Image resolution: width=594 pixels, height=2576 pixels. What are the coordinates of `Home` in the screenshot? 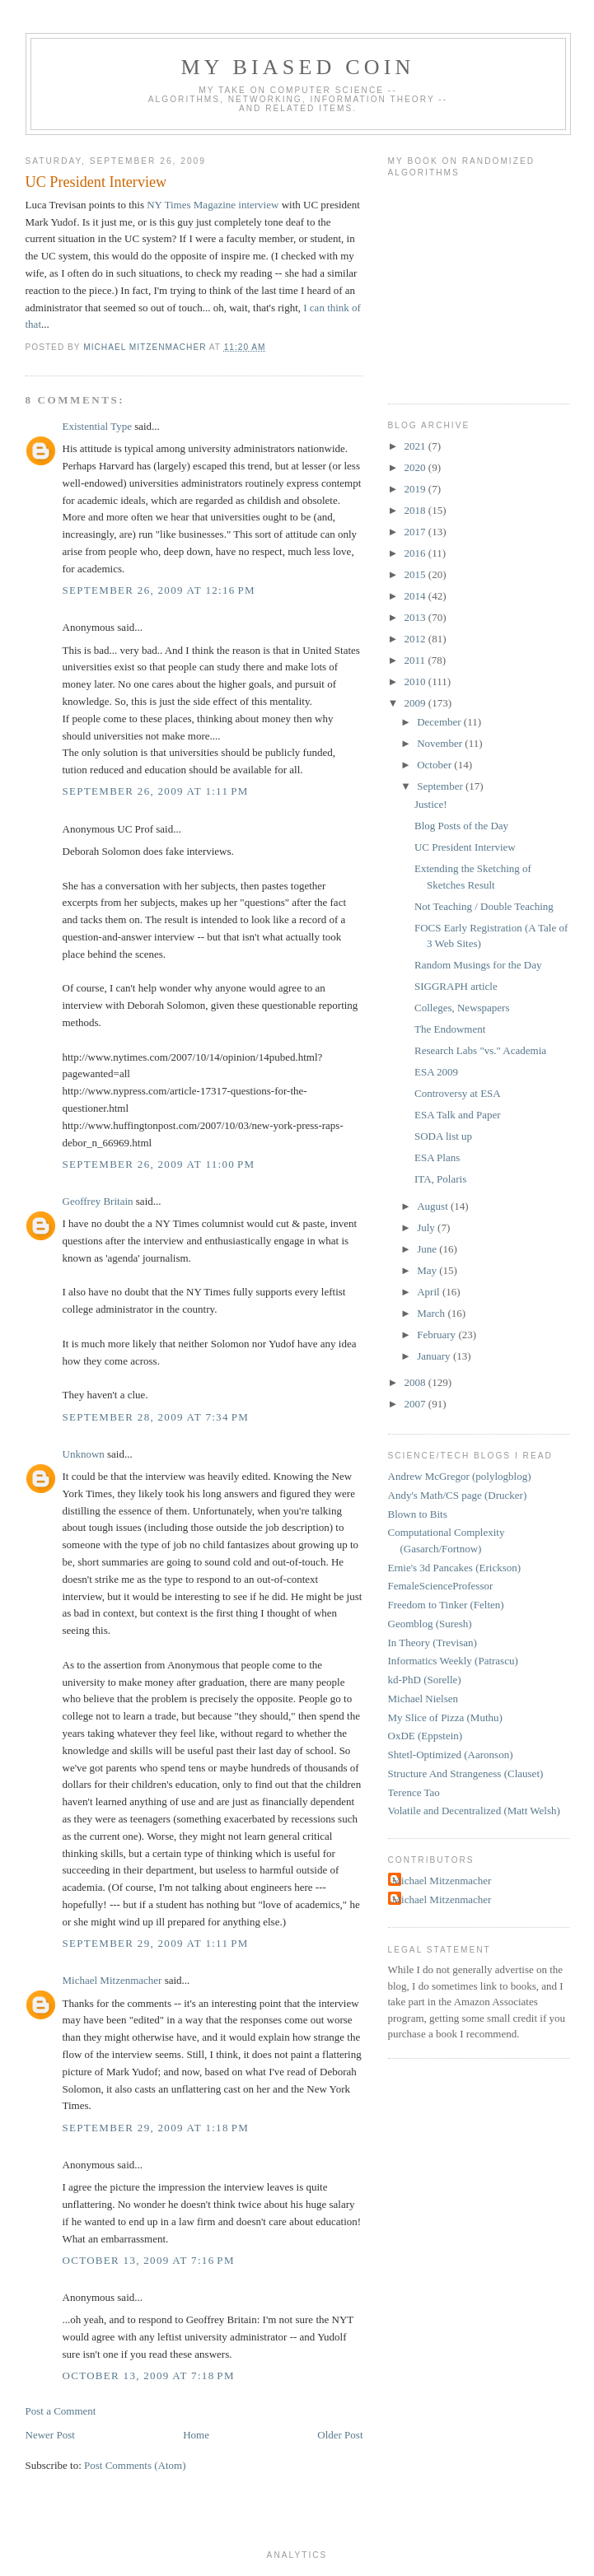 It's located at (196, 2435).